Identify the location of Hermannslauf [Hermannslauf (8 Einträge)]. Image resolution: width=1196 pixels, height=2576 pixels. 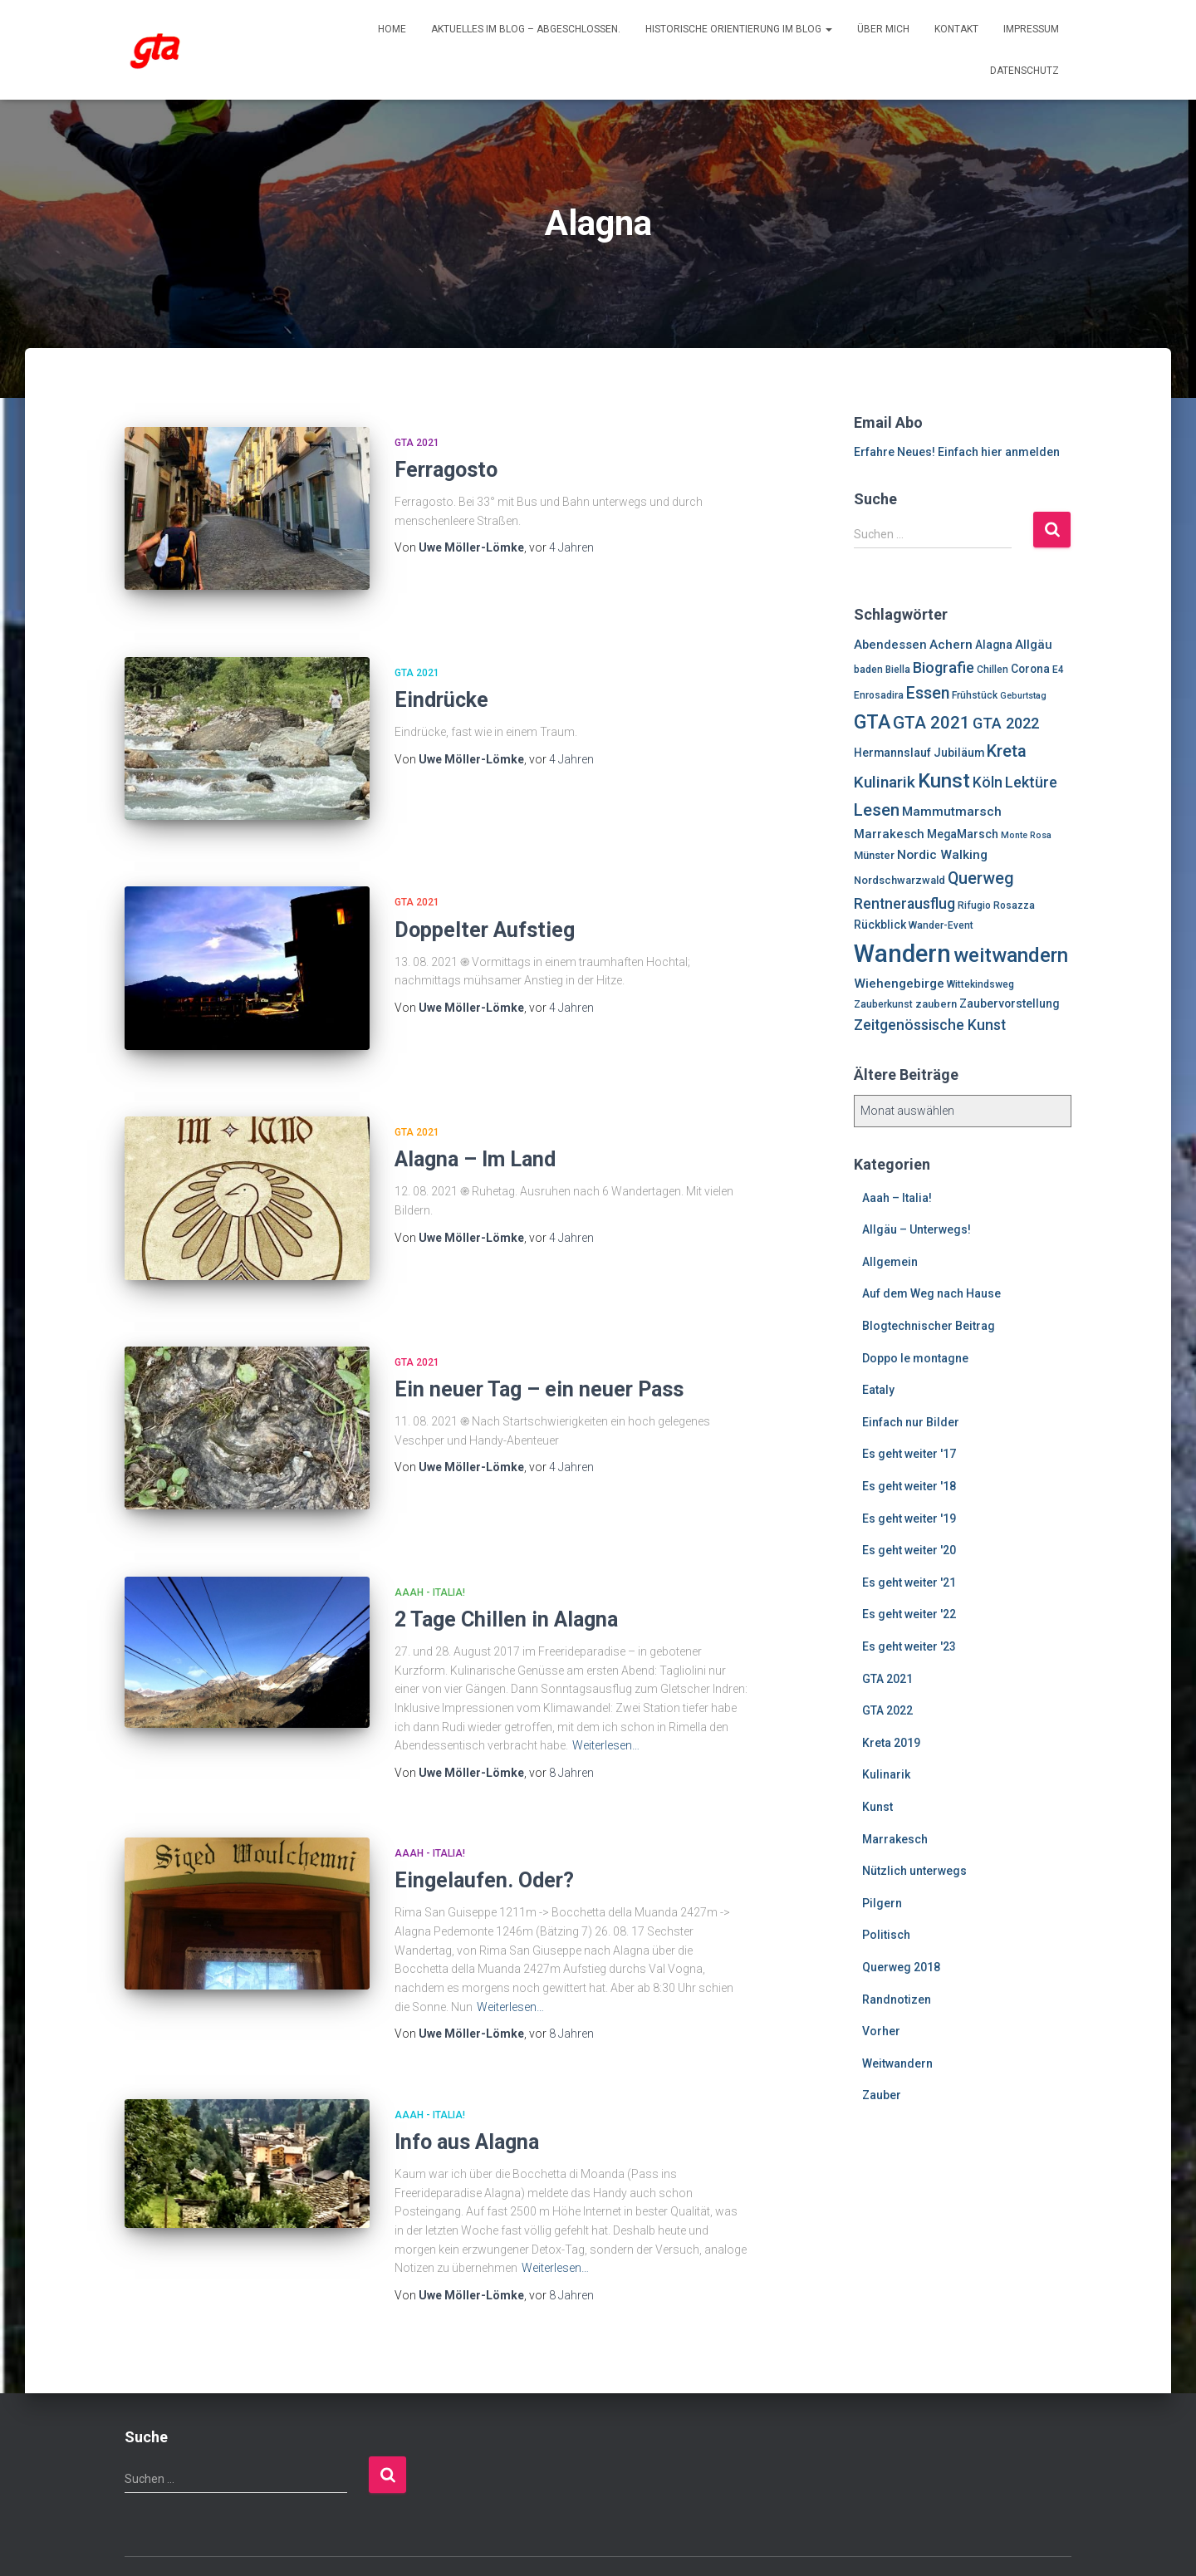
(892, 752).